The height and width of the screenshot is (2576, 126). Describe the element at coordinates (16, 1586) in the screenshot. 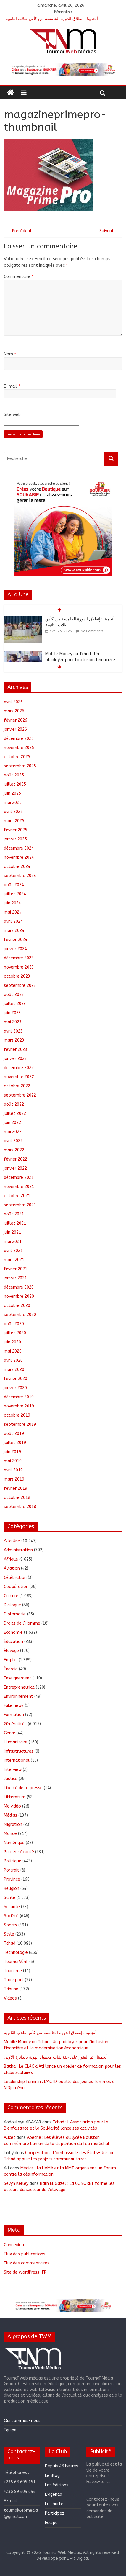

I see `Coopération` at that location.